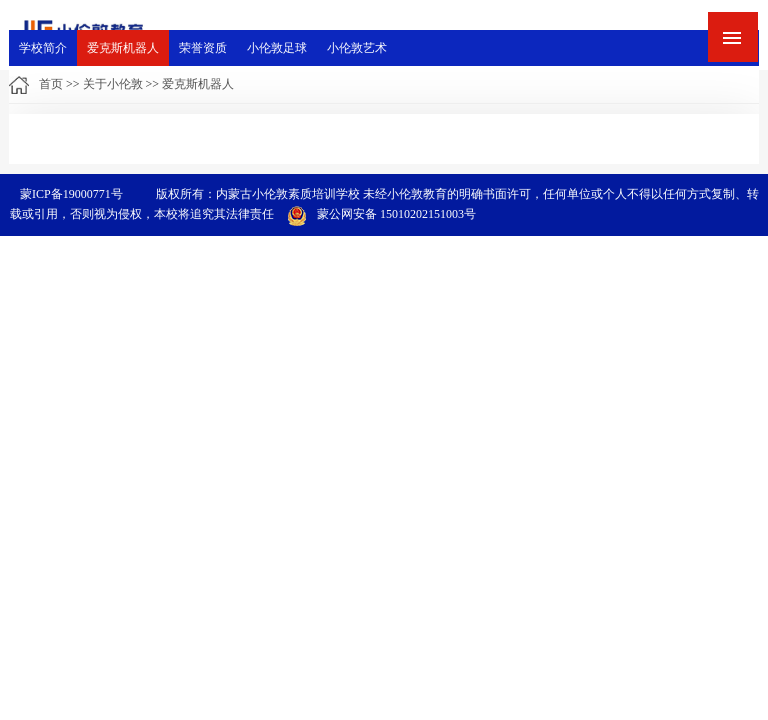  What do you see at coordinates (71, 194) in the screenshot?
I see `蒙ICP备19000771号` at bounding box center [71, 194].